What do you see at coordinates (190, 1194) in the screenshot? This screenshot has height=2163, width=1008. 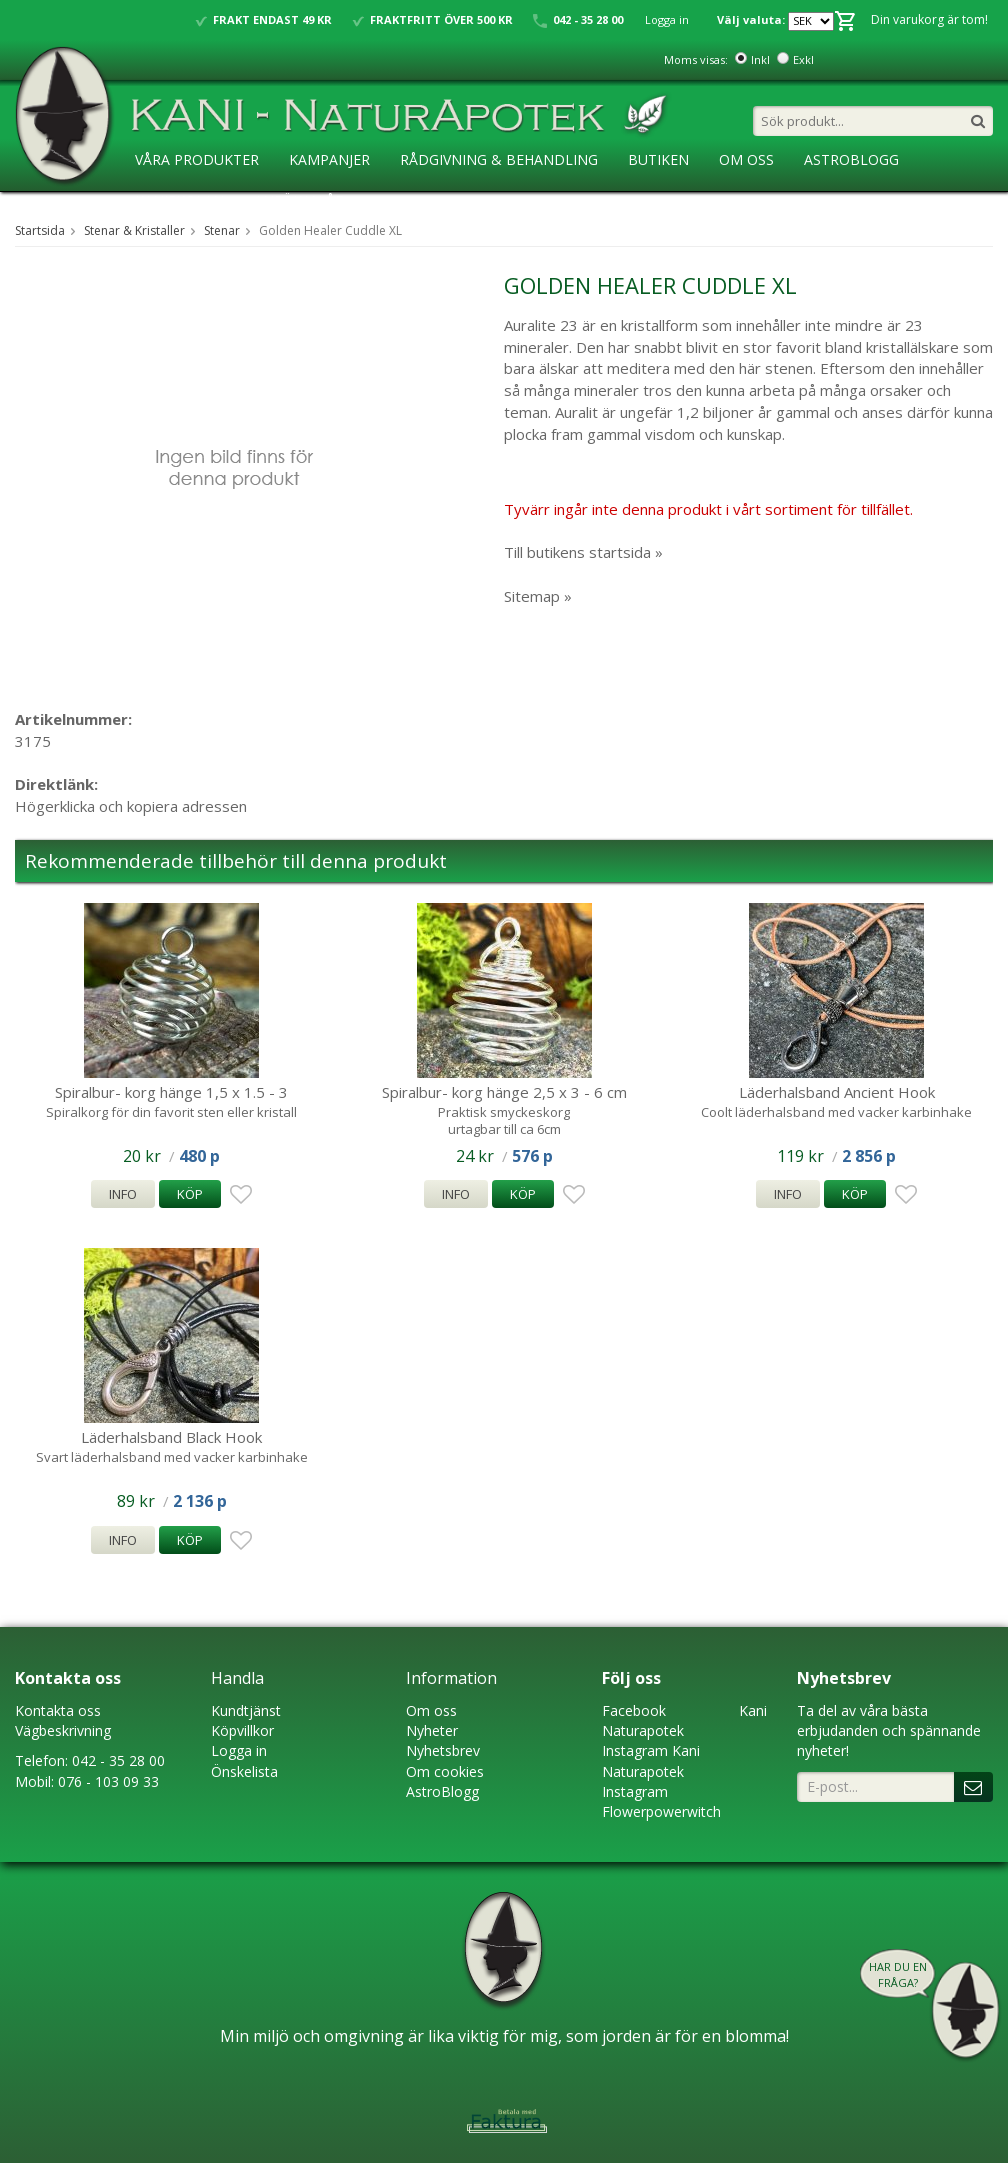 I see `Köp` at bounding box center [190, 1194].